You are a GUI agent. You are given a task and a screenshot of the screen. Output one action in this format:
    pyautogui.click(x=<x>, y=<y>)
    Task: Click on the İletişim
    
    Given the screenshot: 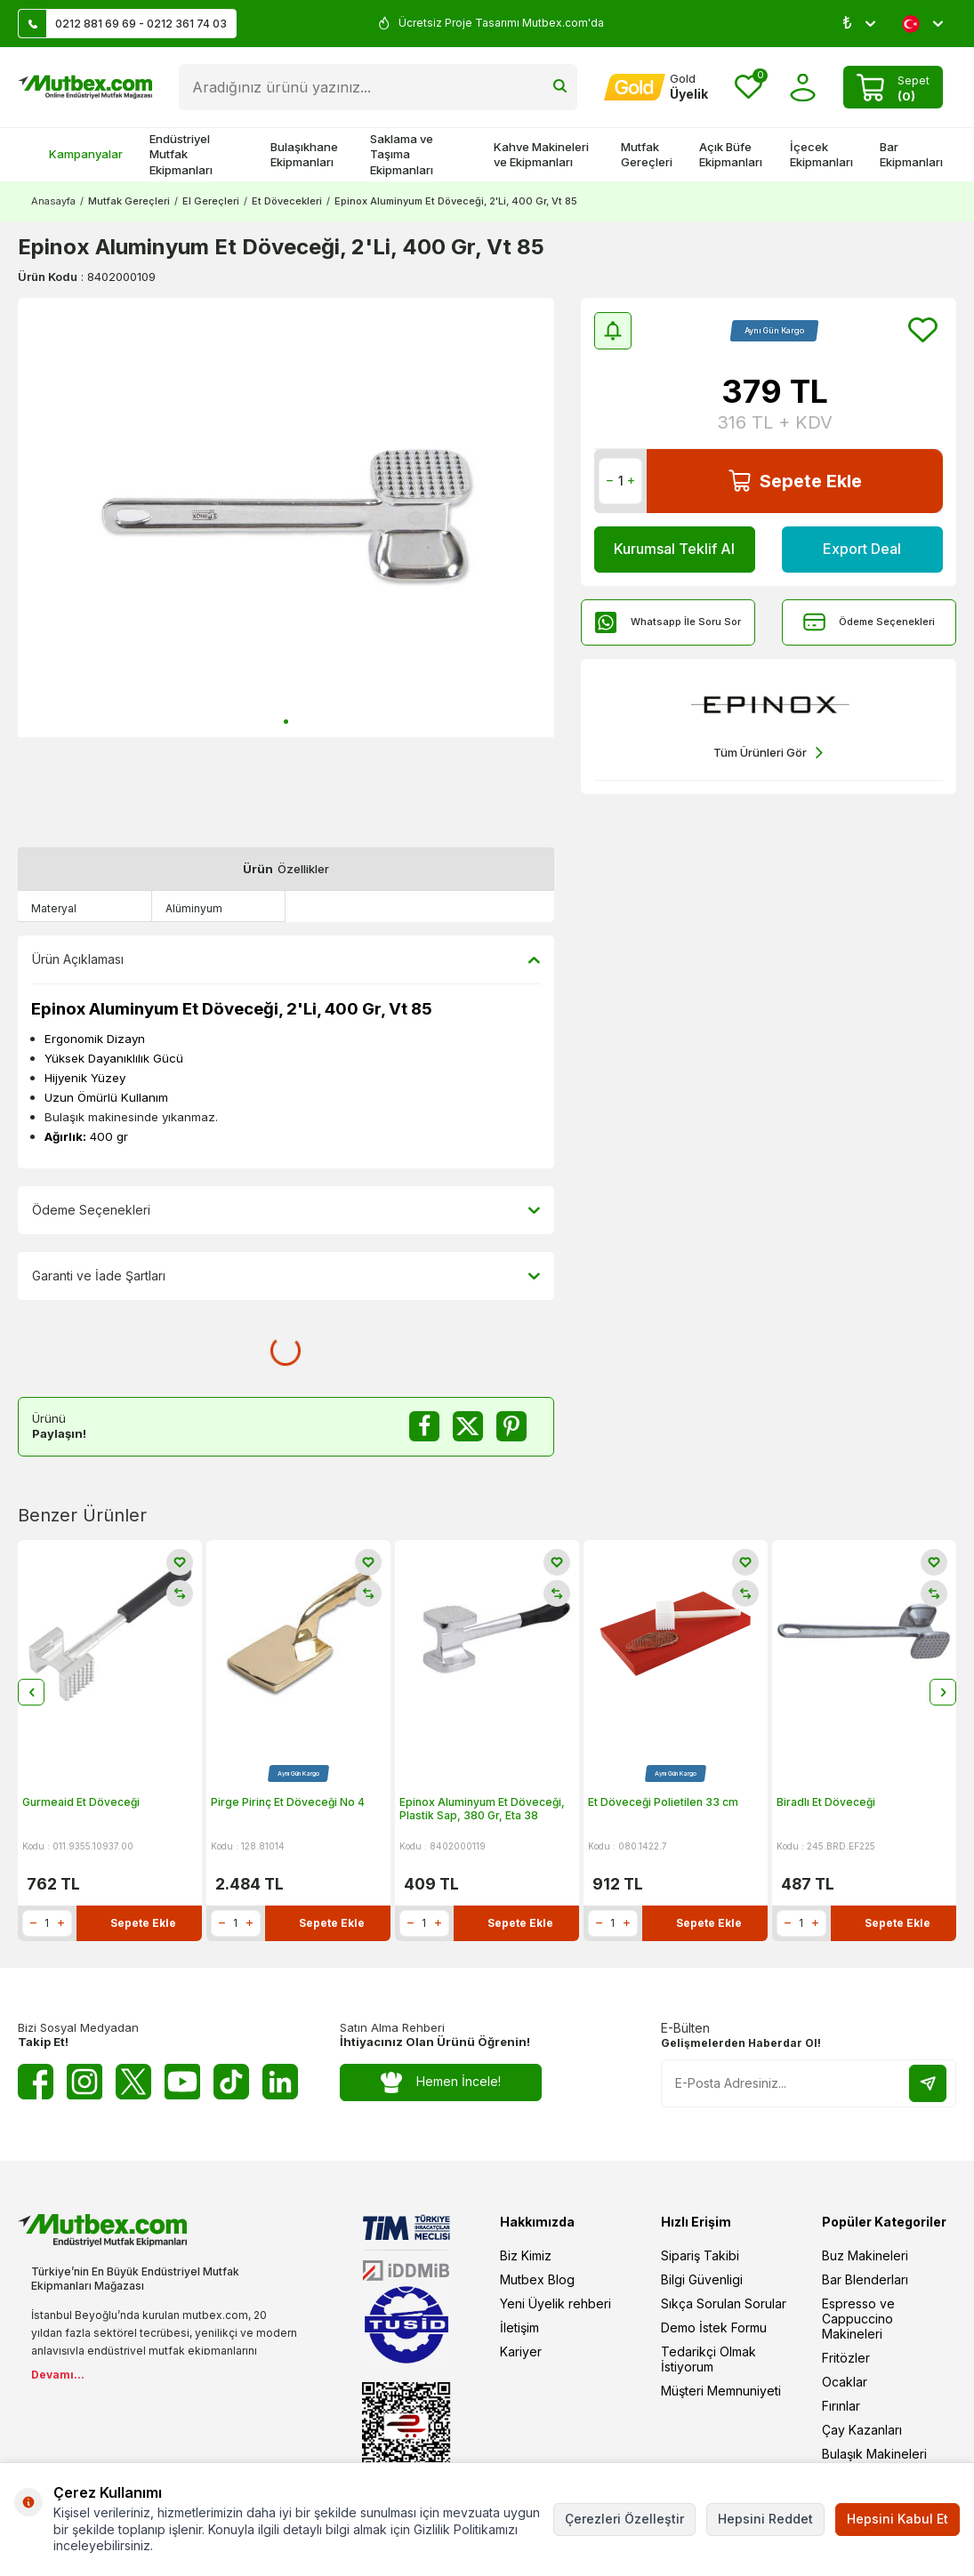 What is the action you would take?
    pyautogui.click(x=519, y=2327)
    